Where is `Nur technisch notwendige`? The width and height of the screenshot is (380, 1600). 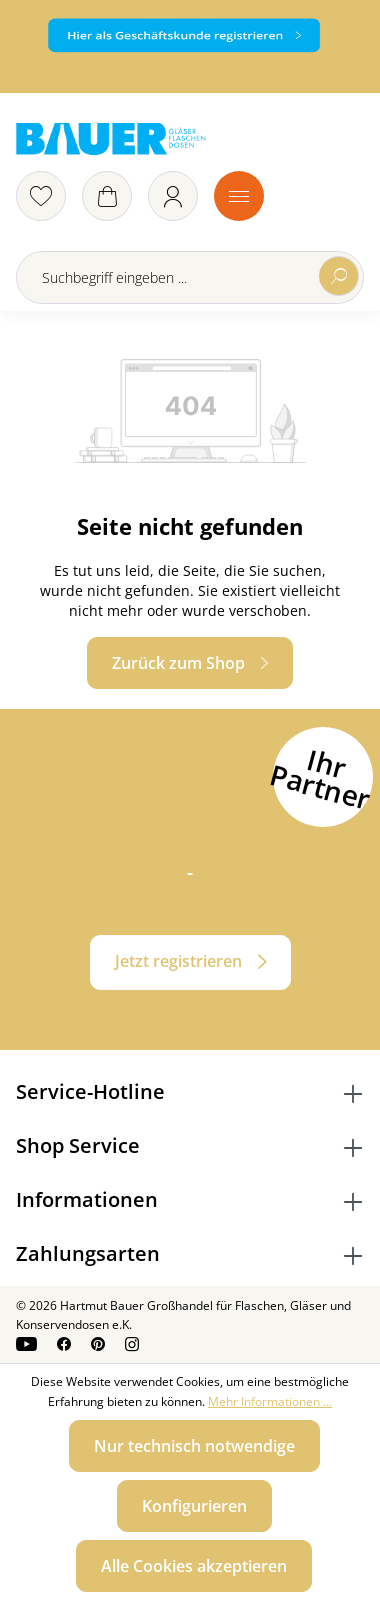
Nur technisch notwendige is located at coordinates (194, 1446).